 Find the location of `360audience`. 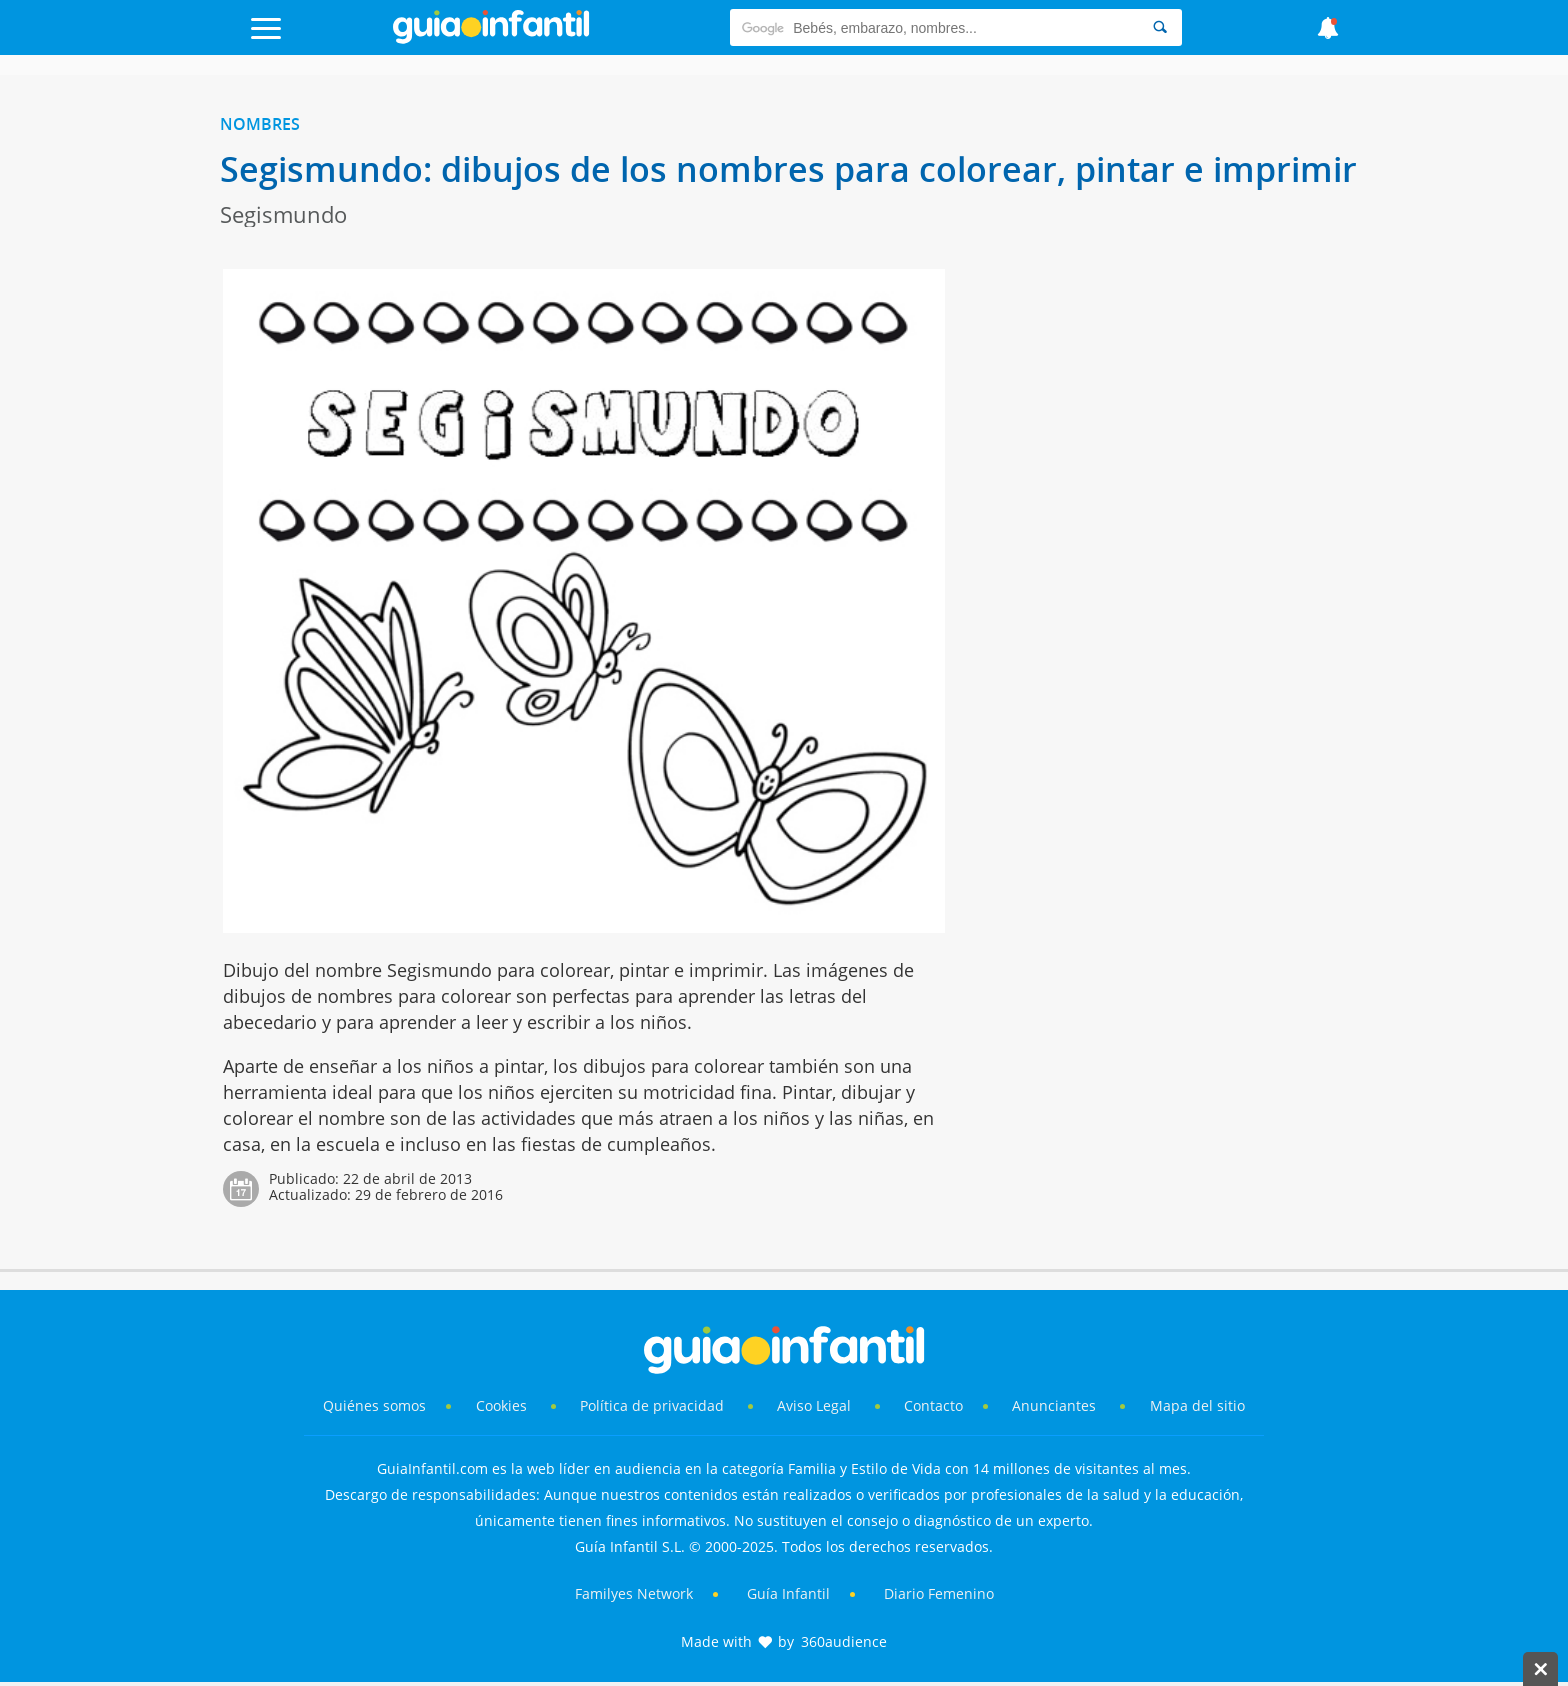

360audience is located at coordinates (844, 1641).